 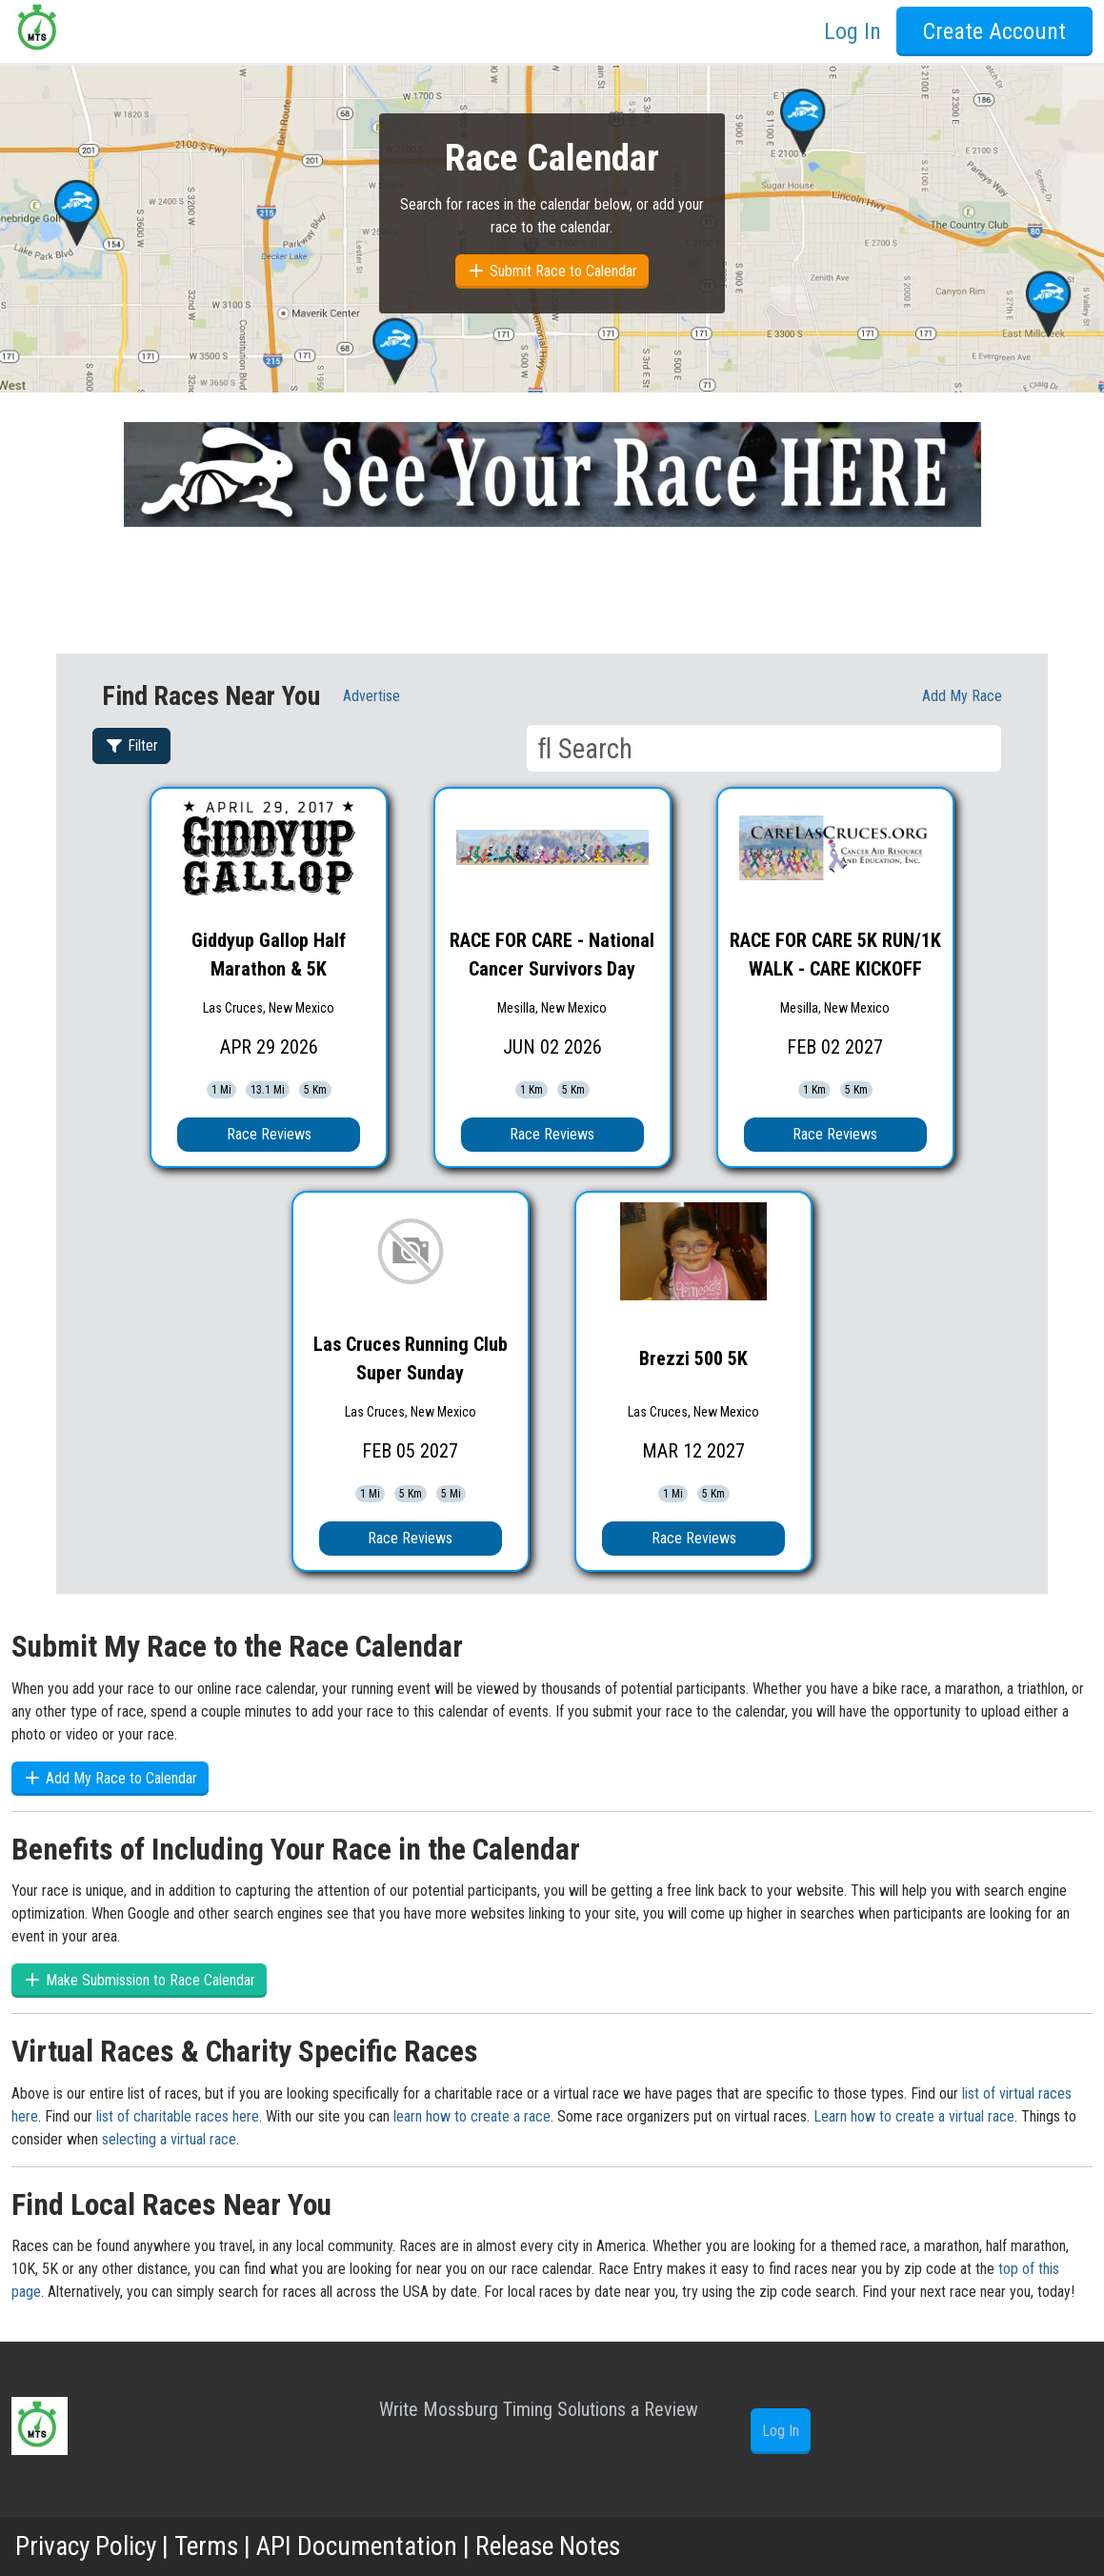 What do you see at coordinates (139, 1980) in the screenshot?
I see `Make Submission to Race Calendar` at bounding box center [139, 1980].